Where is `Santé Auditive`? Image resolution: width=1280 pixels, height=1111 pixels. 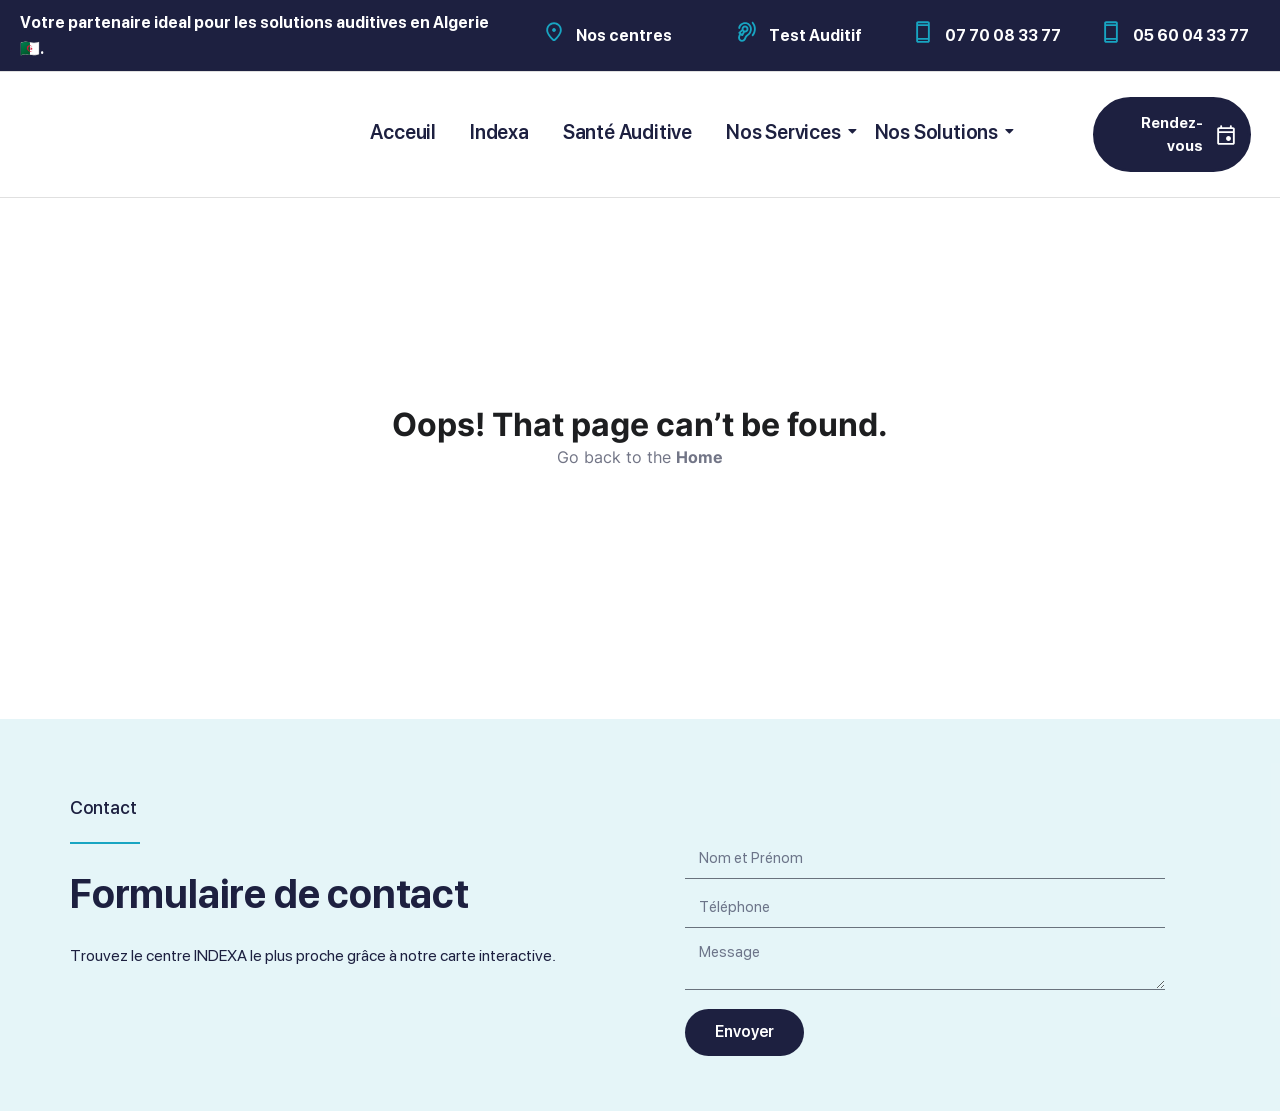 Santé Auditive is located at coordinates (627, 132).